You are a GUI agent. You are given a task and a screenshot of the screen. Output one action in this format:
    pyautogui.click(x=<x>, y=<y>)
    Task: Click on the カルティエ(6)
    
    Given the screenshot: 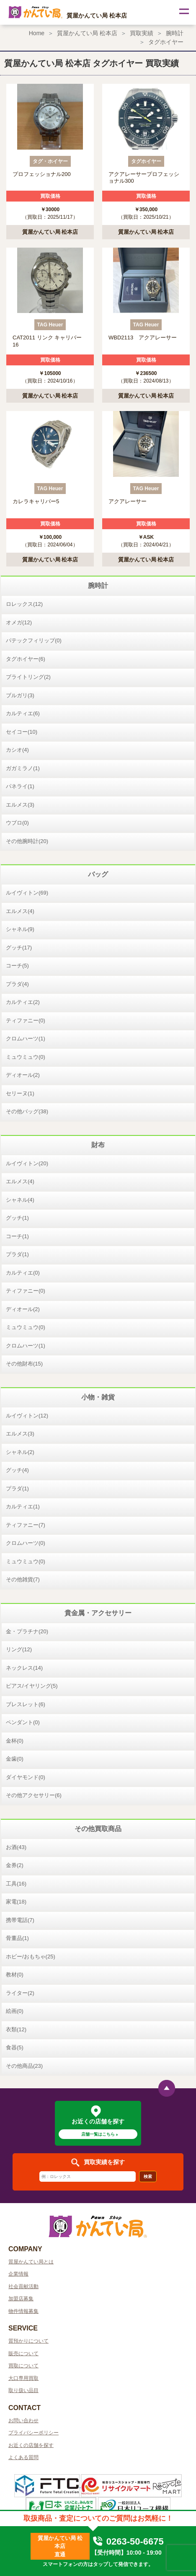 What is the action you would take?
    pyautogui.click(x=23, y=713)
    